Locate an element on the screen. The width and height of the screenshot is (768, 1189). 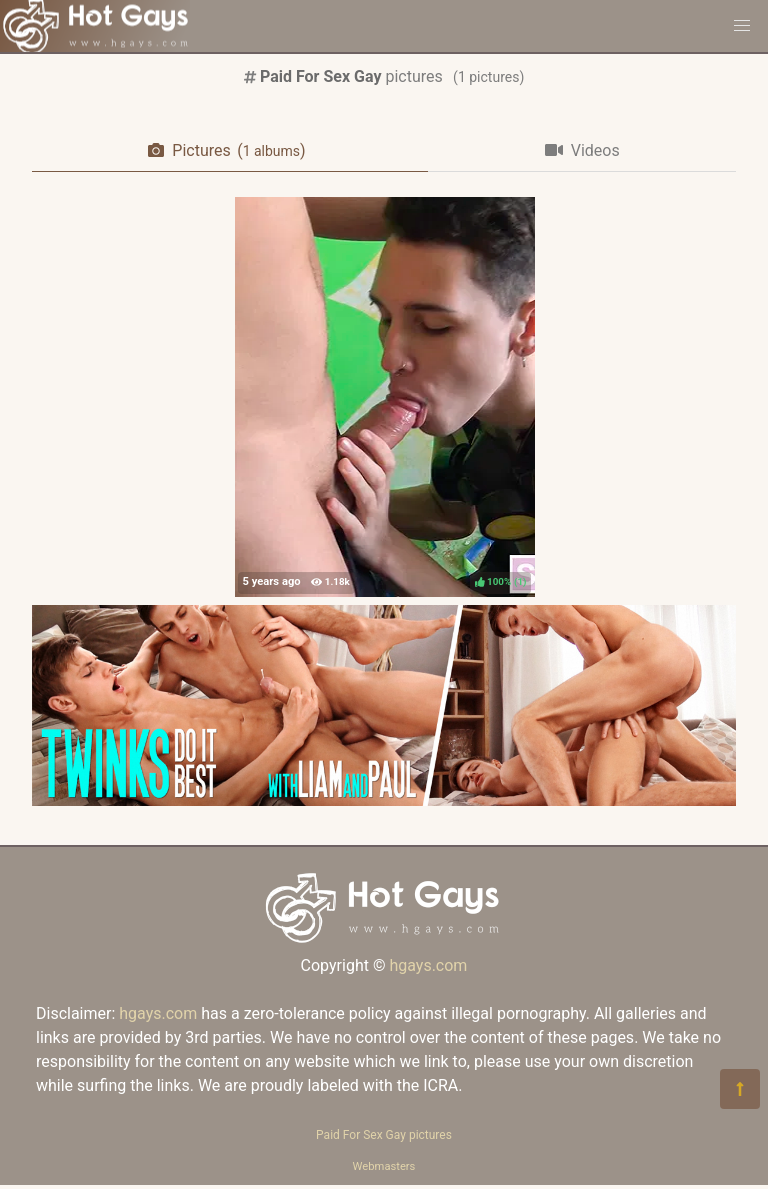
Webmasters is located at coordinates (384, 1166).